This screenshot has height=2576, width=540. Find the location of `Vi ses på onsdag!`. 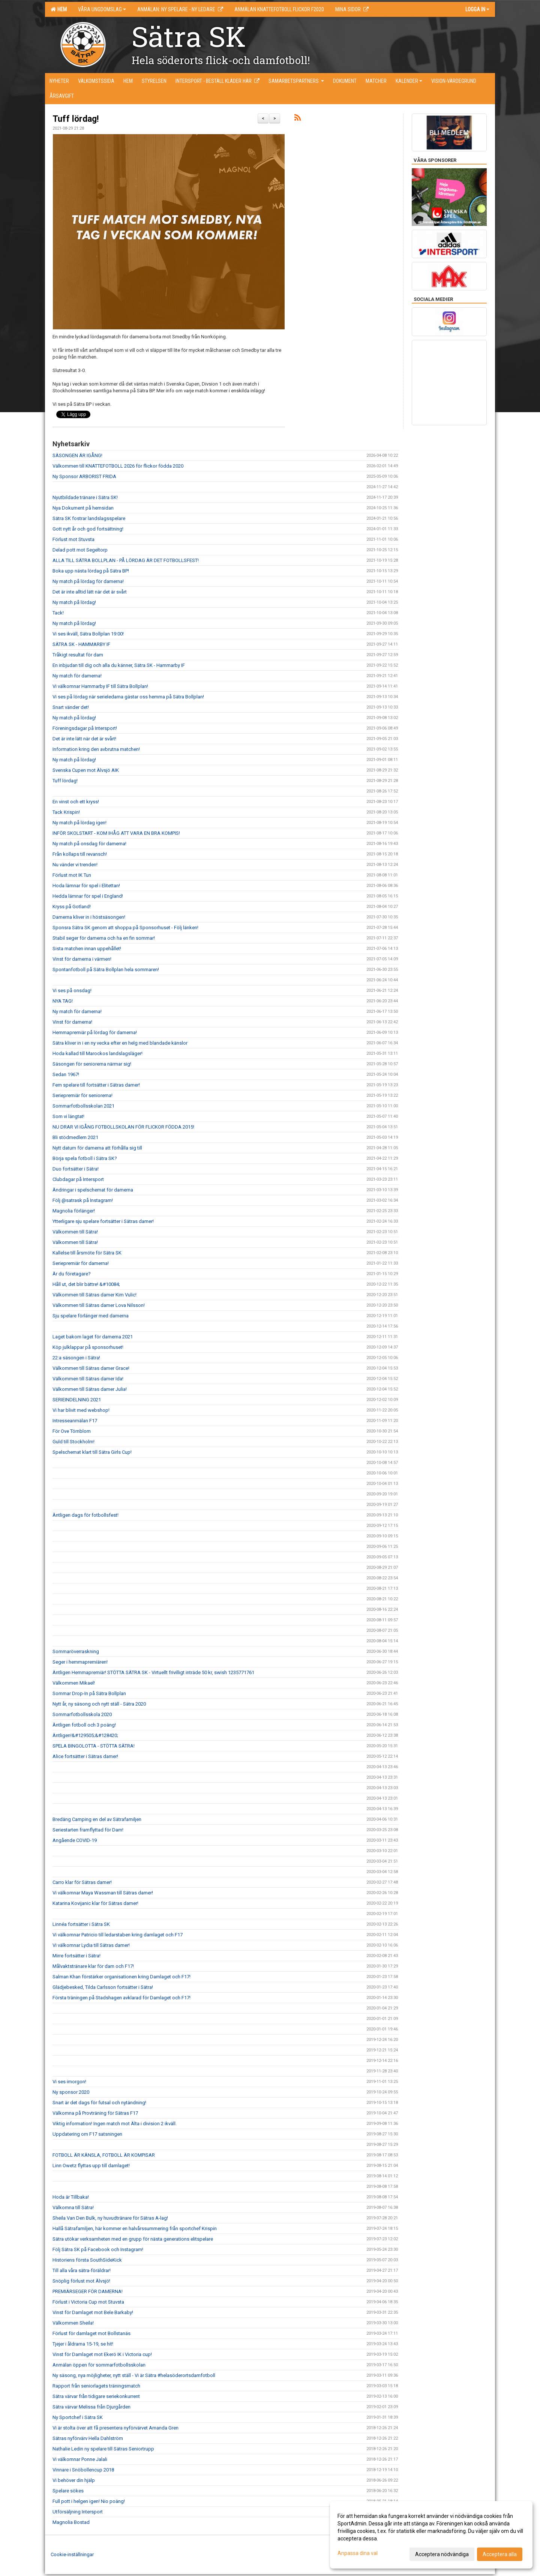

Vi ses på onsdag! is located at coordinates (72, 990).